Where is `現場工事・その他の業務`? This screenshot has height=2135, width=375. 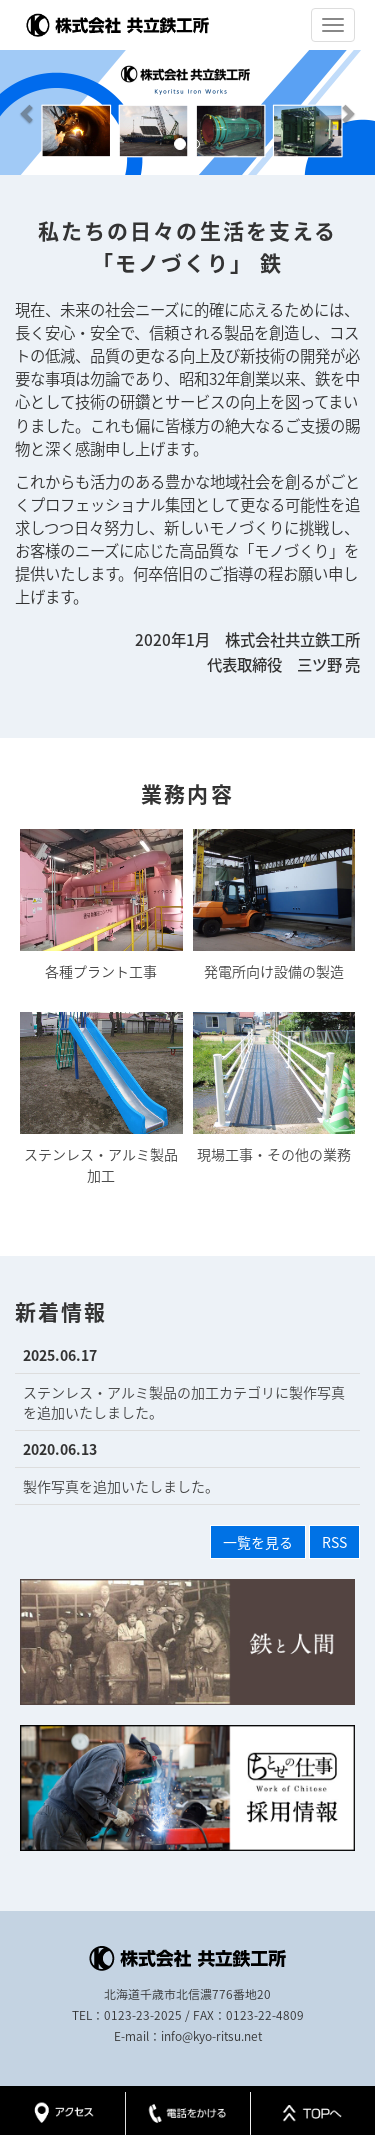
現場工事・その他の業務 is located at coordinates (274, 1088).